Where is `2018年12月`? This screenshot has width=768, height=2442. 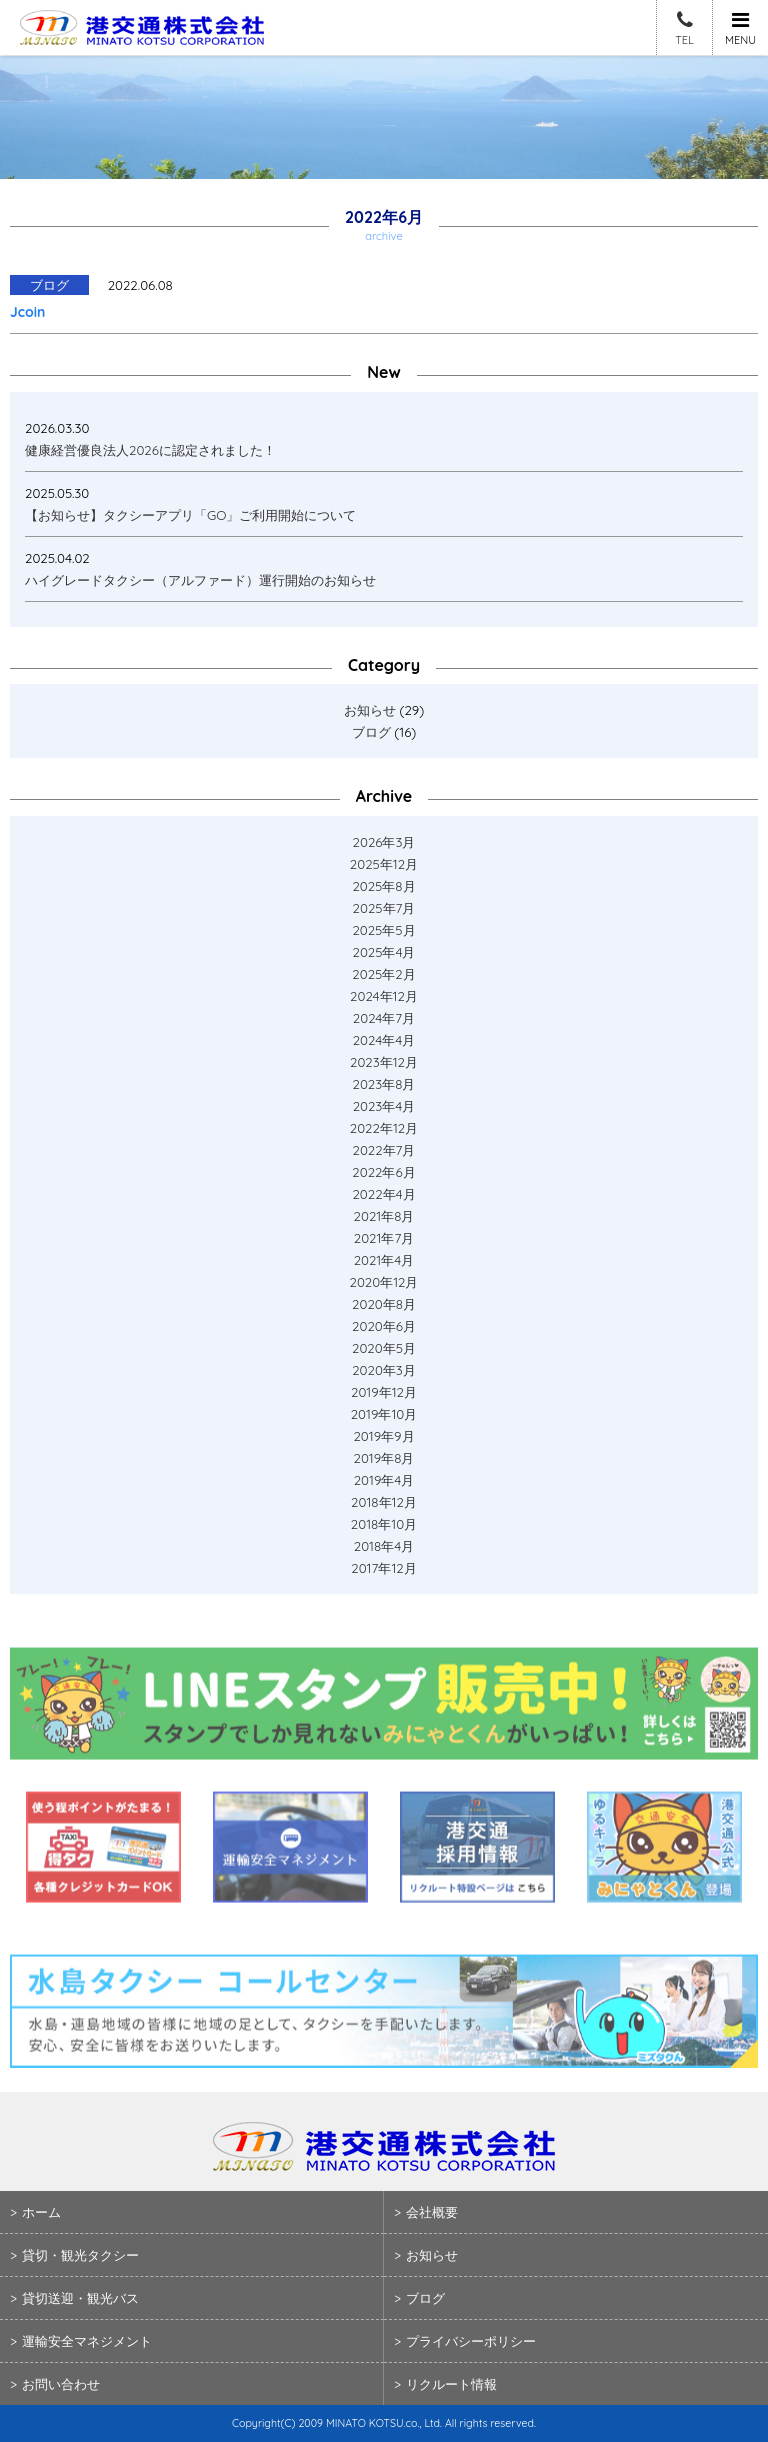 2018年12月 is located at coordinates (384, 1502).